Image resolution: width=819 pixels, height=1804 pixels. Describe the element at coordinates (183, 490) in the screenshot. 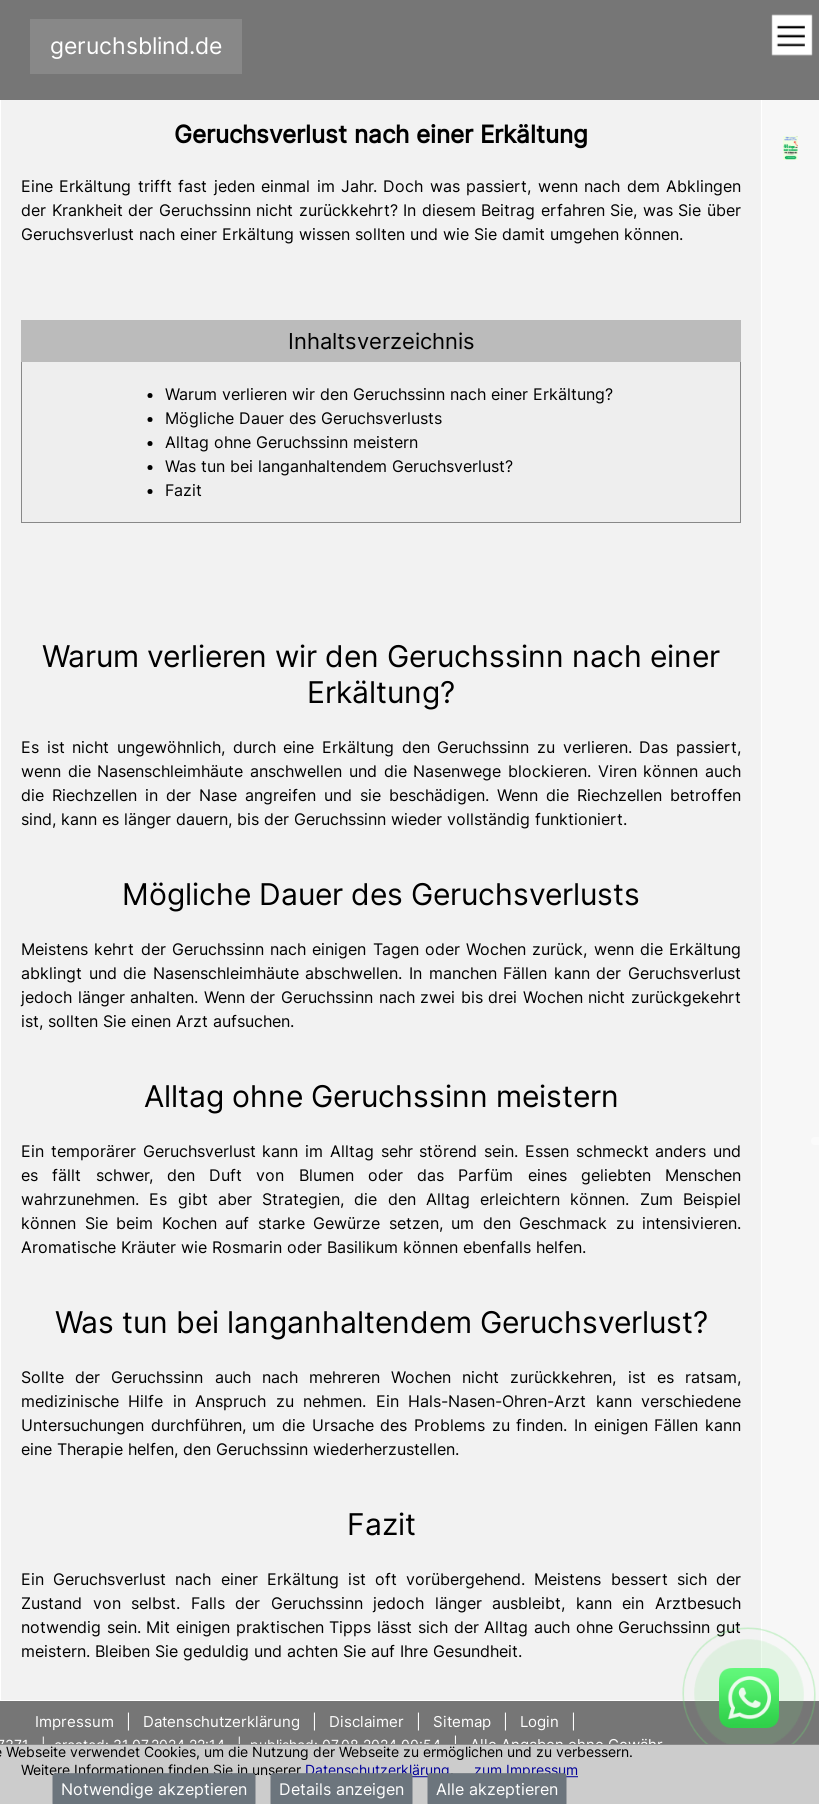

I see `Fazit` at that location.